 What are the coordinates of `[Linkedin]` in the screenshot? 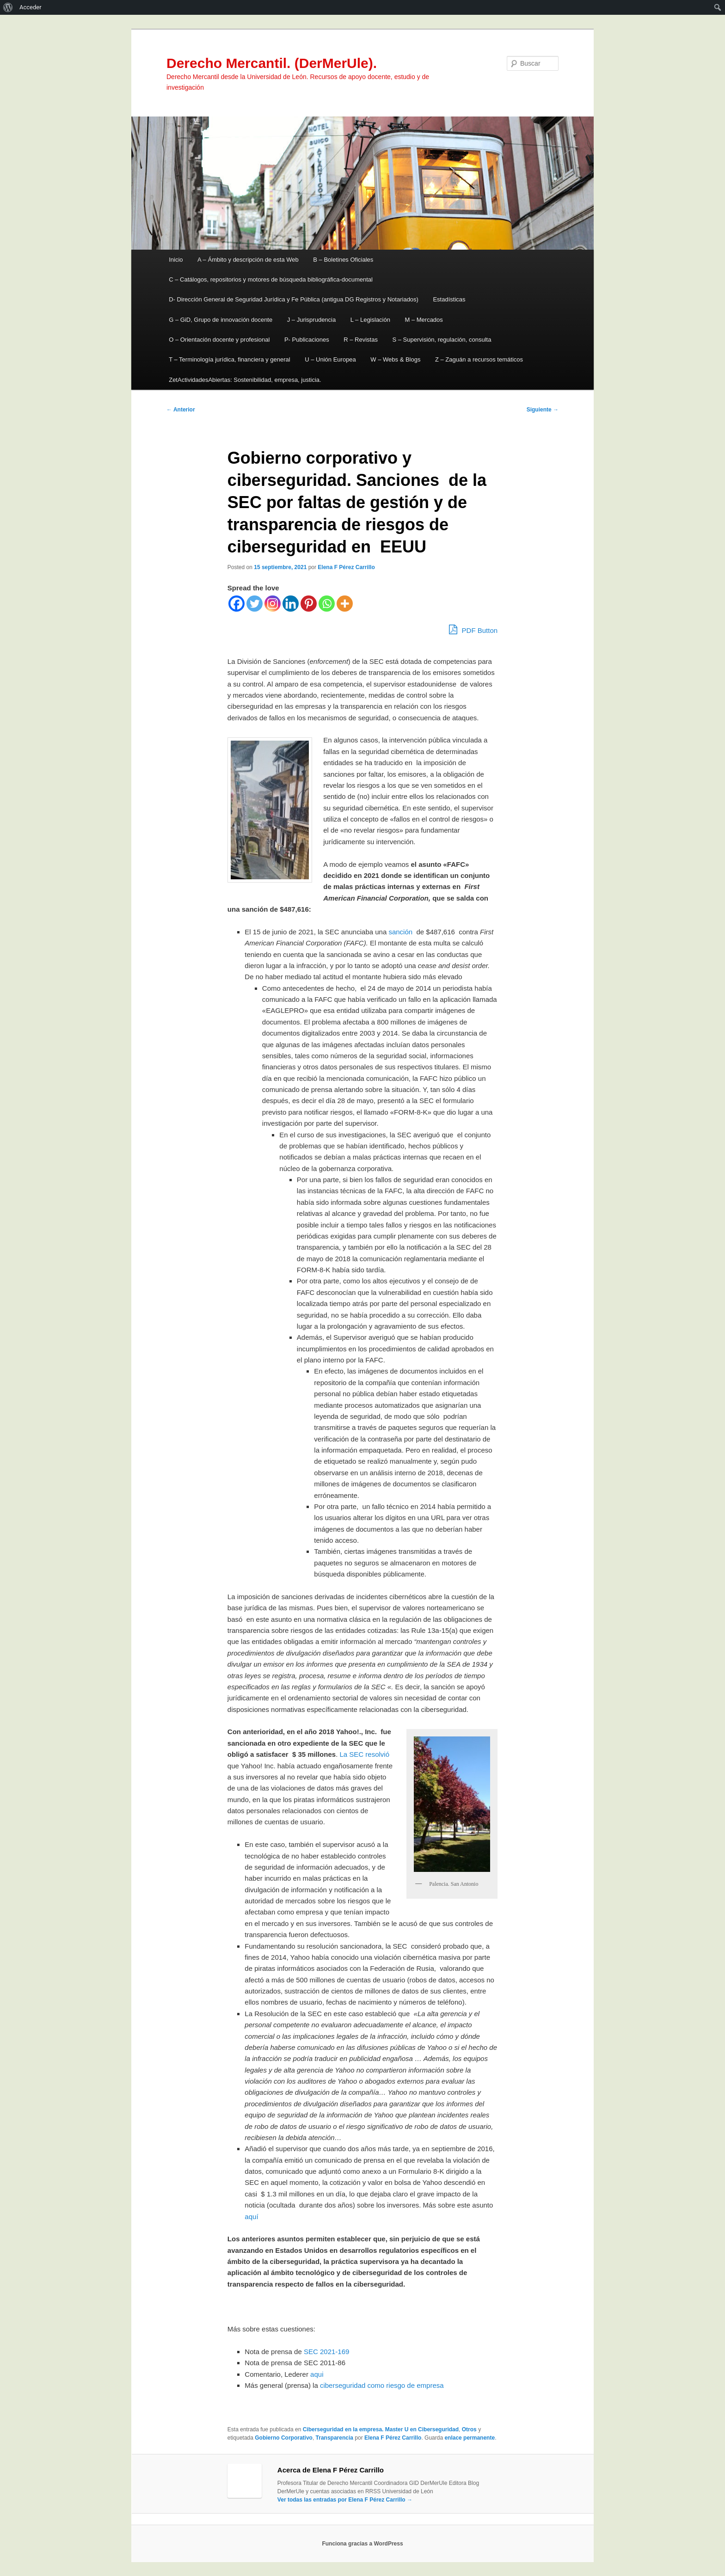 It's located at (291, 603).